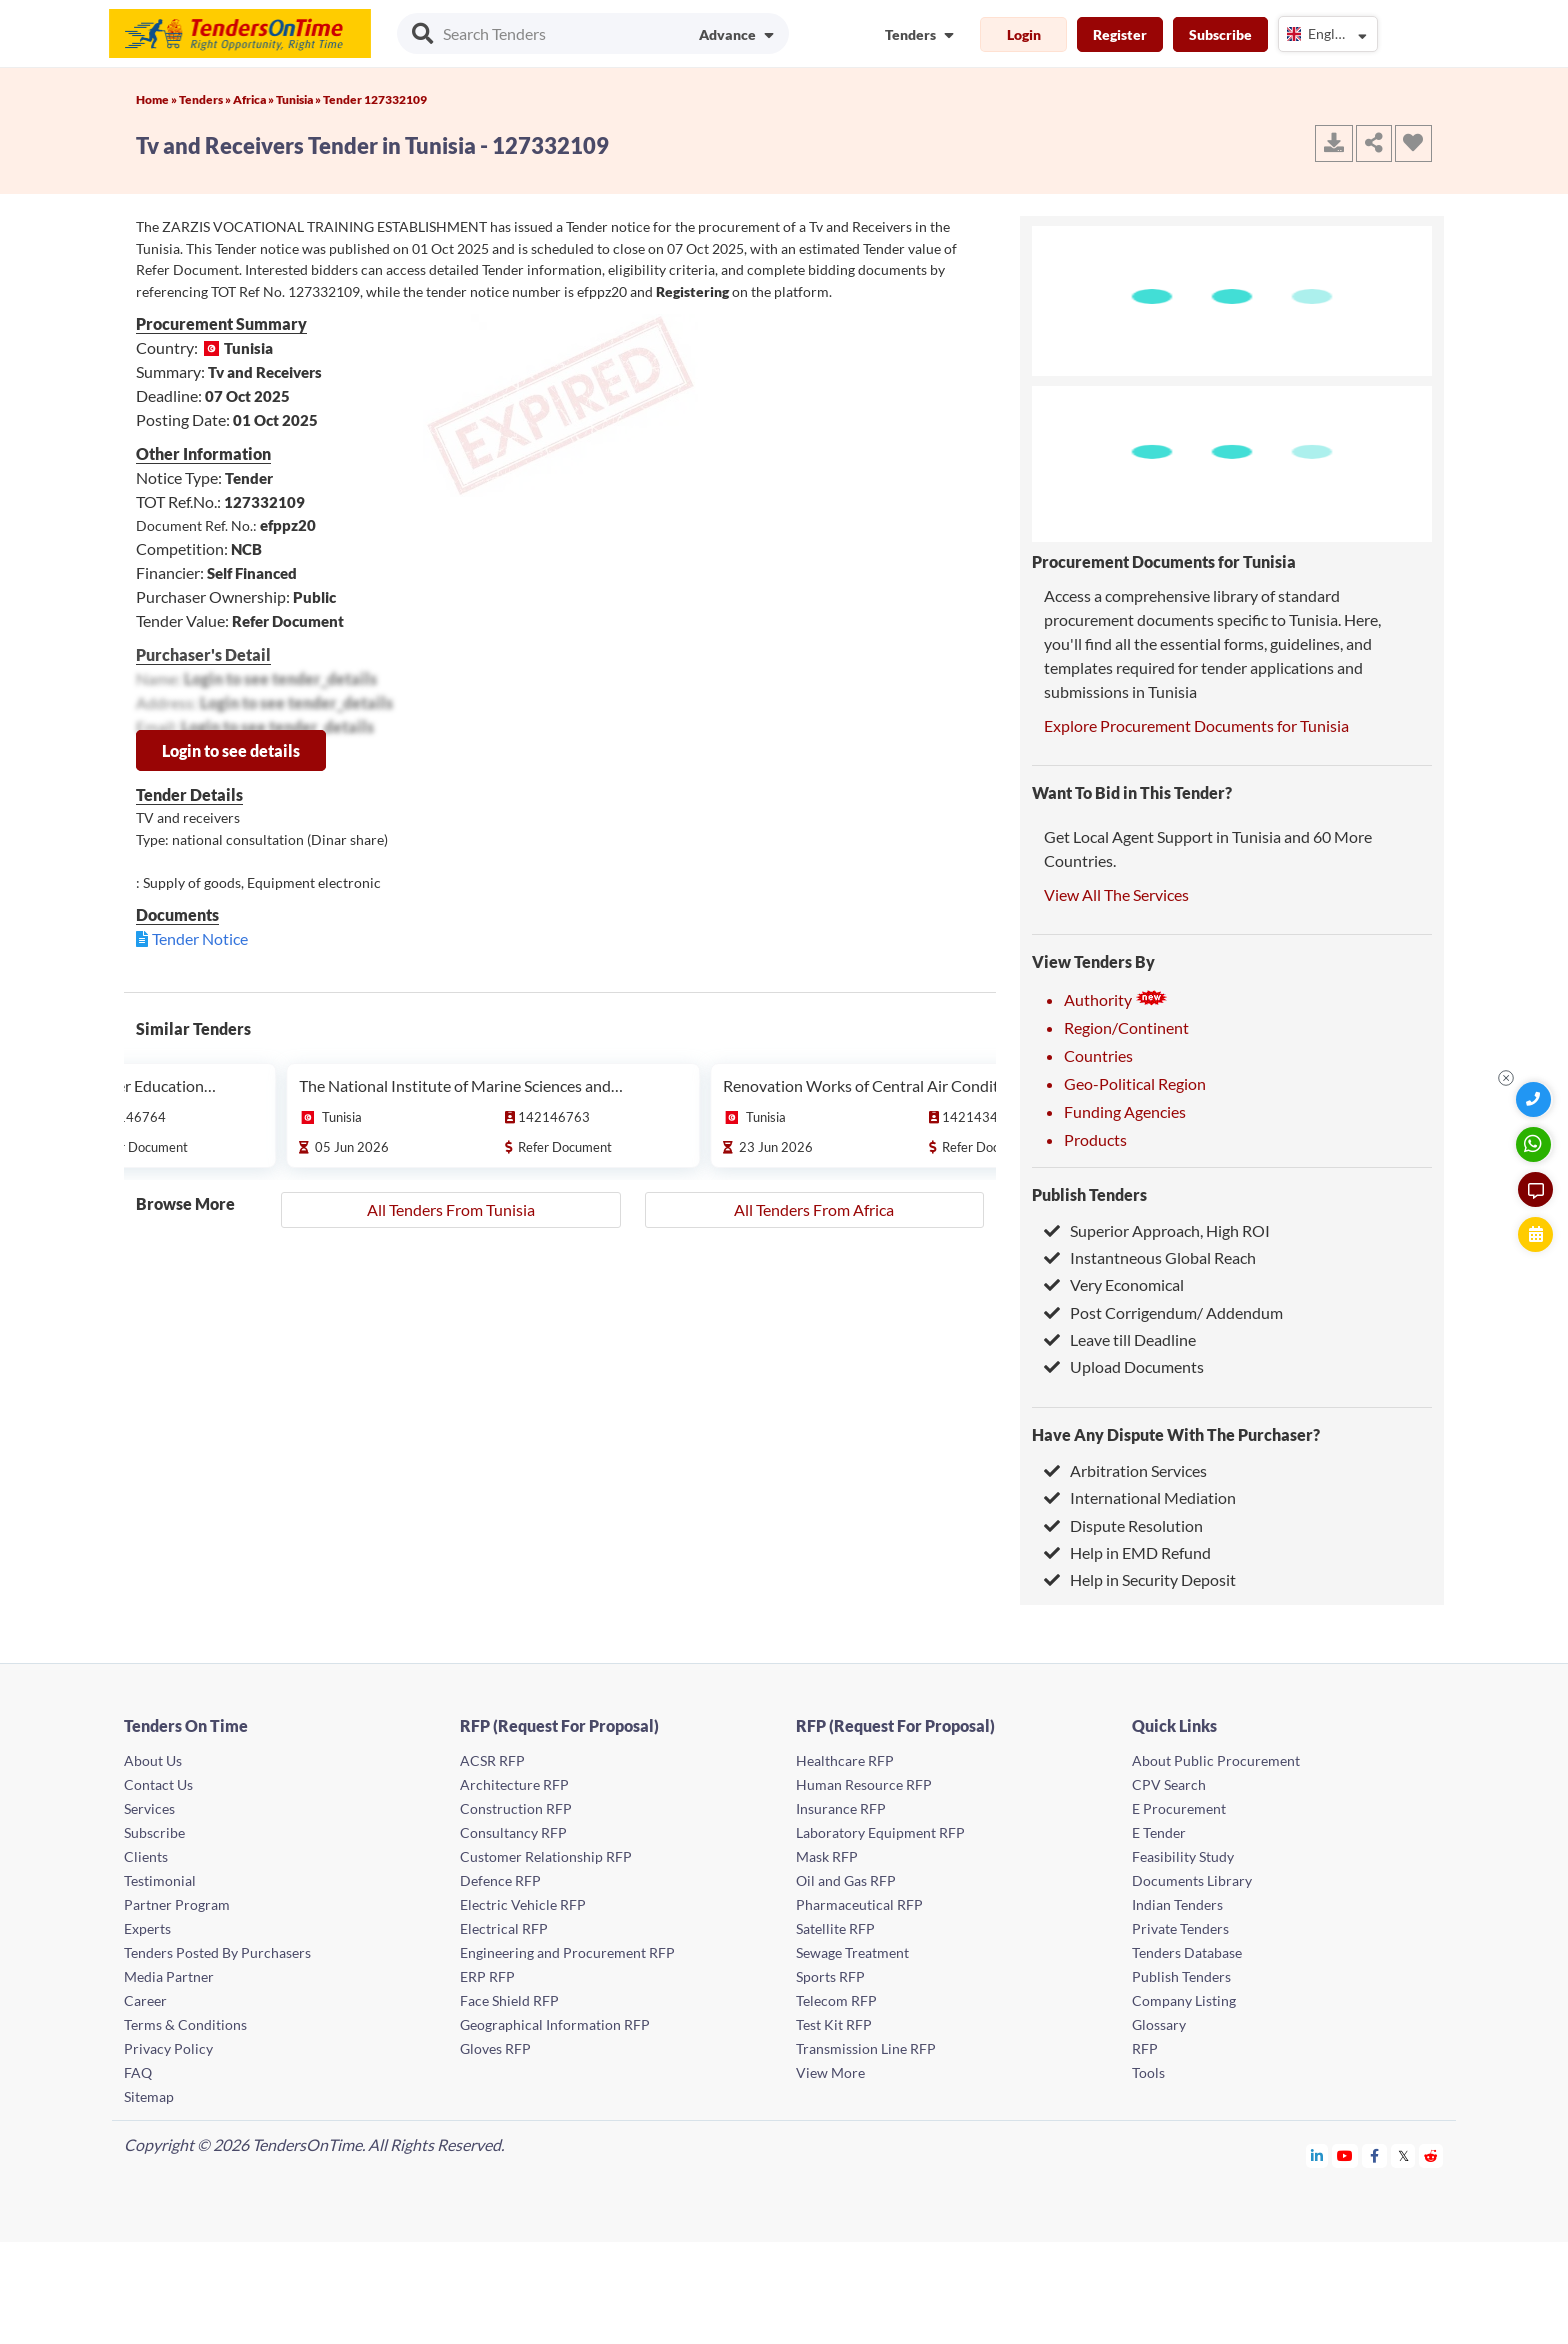 This screenshot has width=1568, height=2344. I want to click on Africa », so click(254, 99).